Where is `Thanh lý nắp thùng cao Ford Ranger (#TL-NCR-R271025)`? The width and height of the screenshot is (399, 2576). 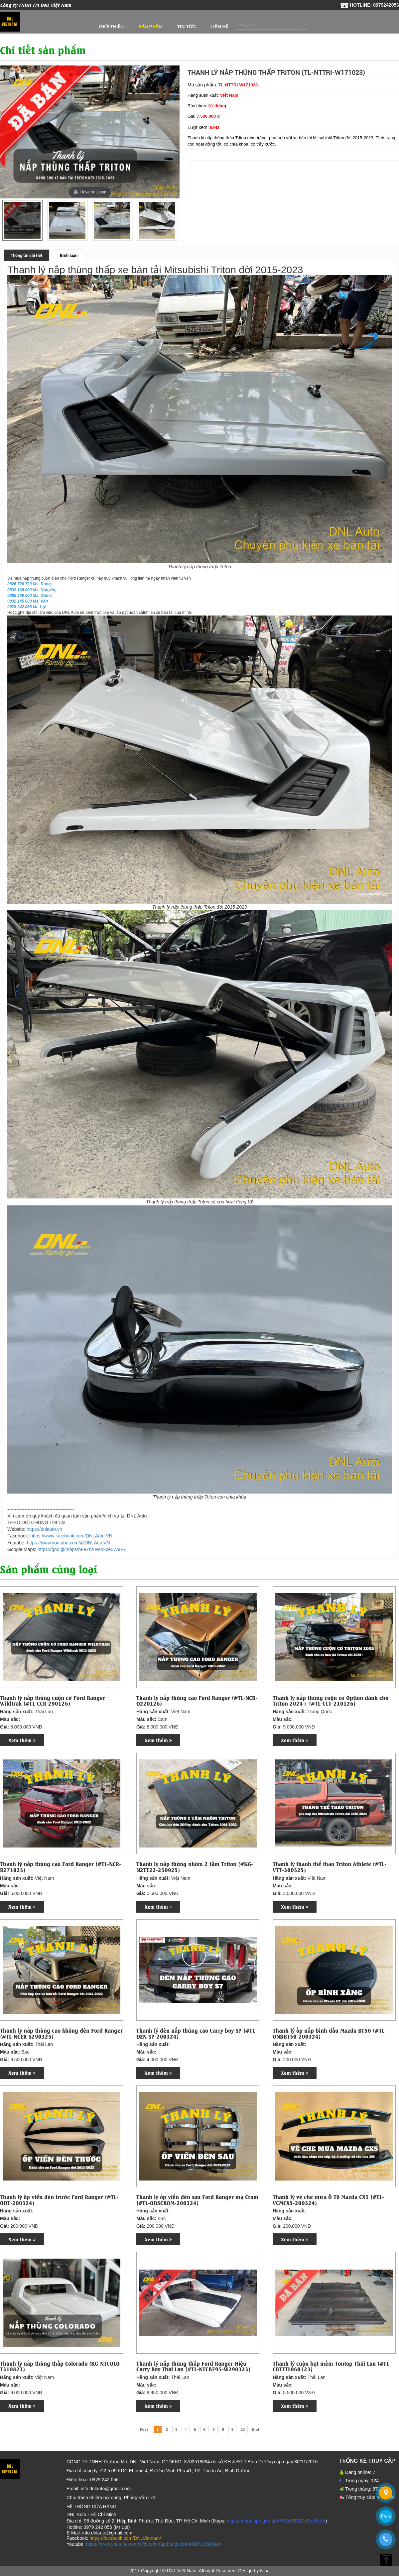
Thanh lý nắp thùng cao Ford Ranger (#TL-NCR-R271025) is located at coordinates (60, 1866).